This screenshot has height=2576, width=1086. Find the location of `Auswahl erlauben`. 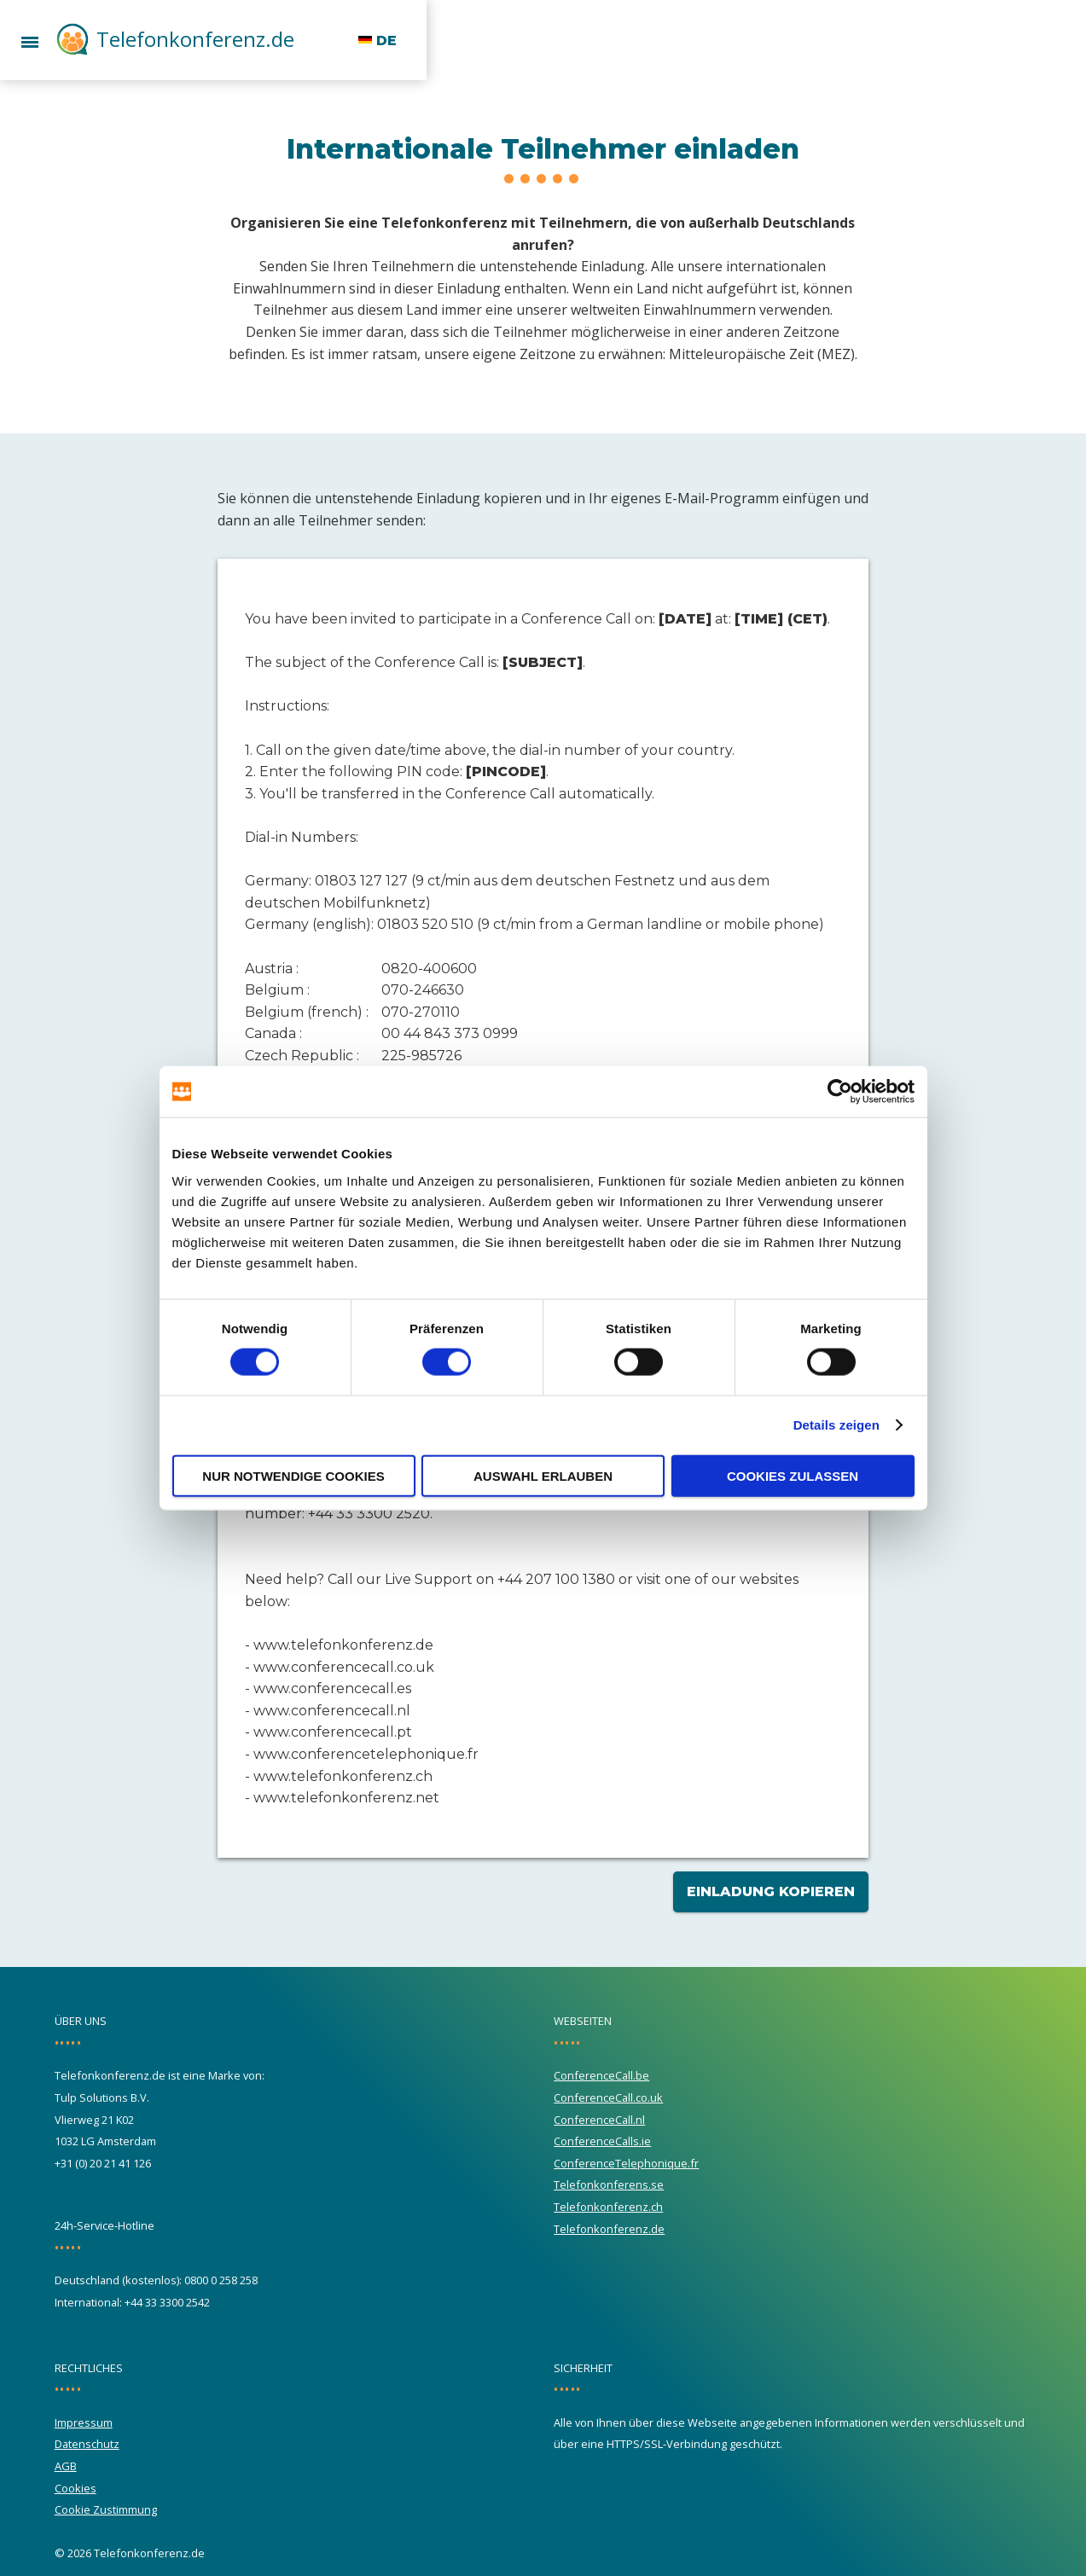

Auswahl erlauben is located at coordinates (543, 1475).